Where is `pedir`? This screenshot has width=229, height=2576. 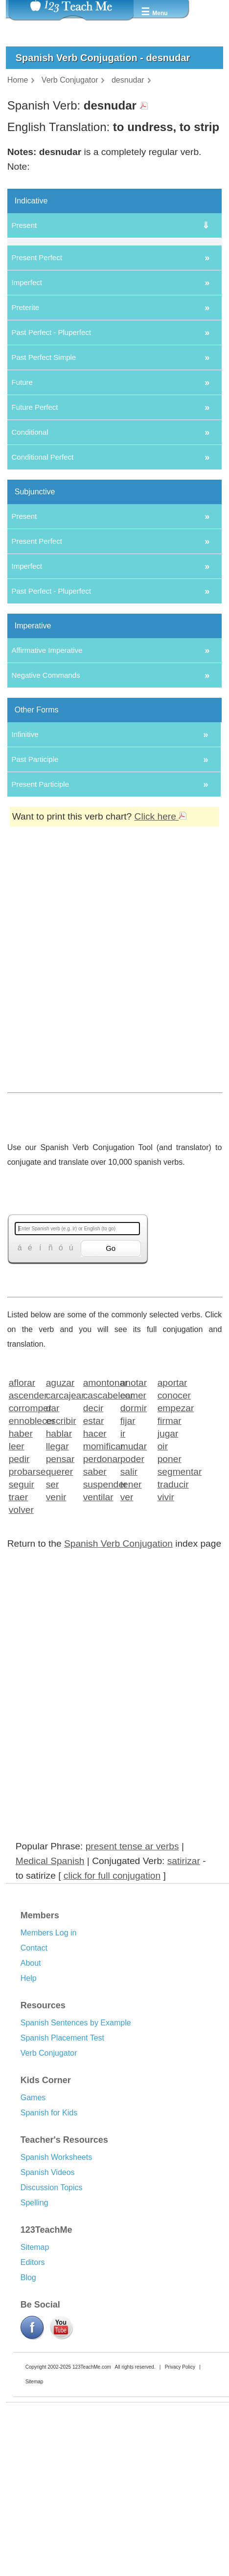
pedir is located at coordinates (19, 1589).